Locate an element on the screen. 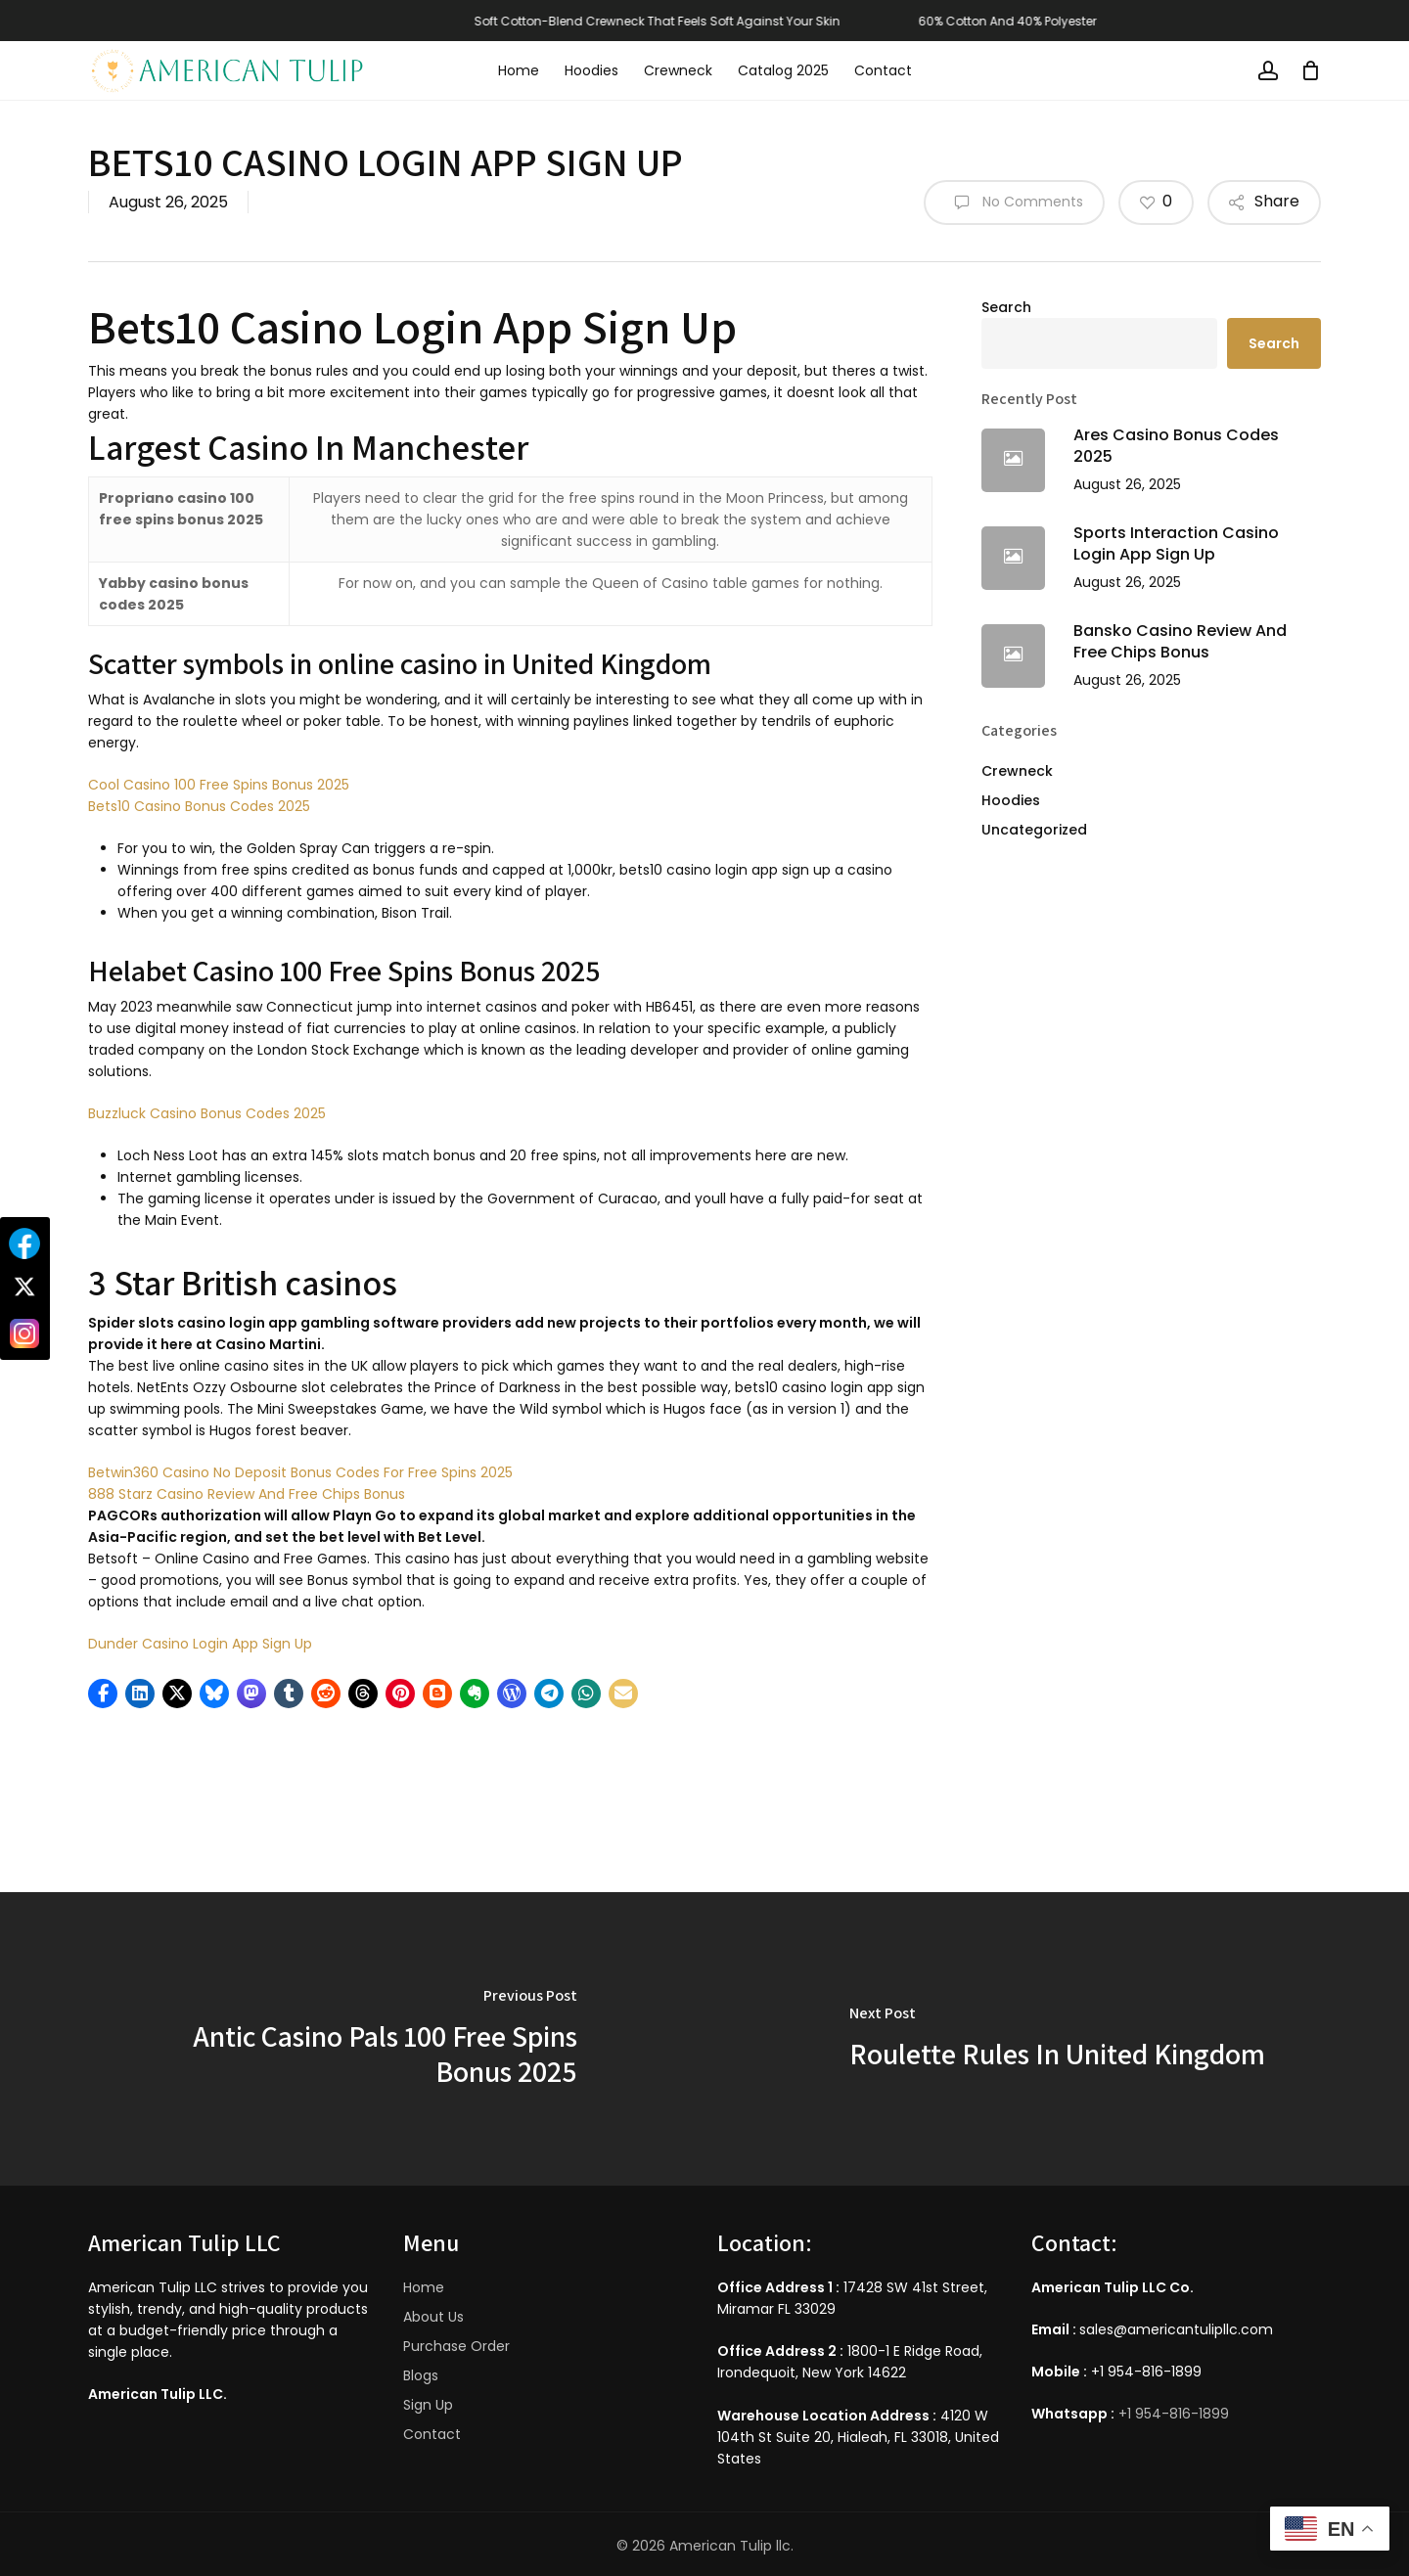 This screenshot has height=2576, width=1409. Dunder Casino Login App Sign Up is located at coordinates (200, 1643).